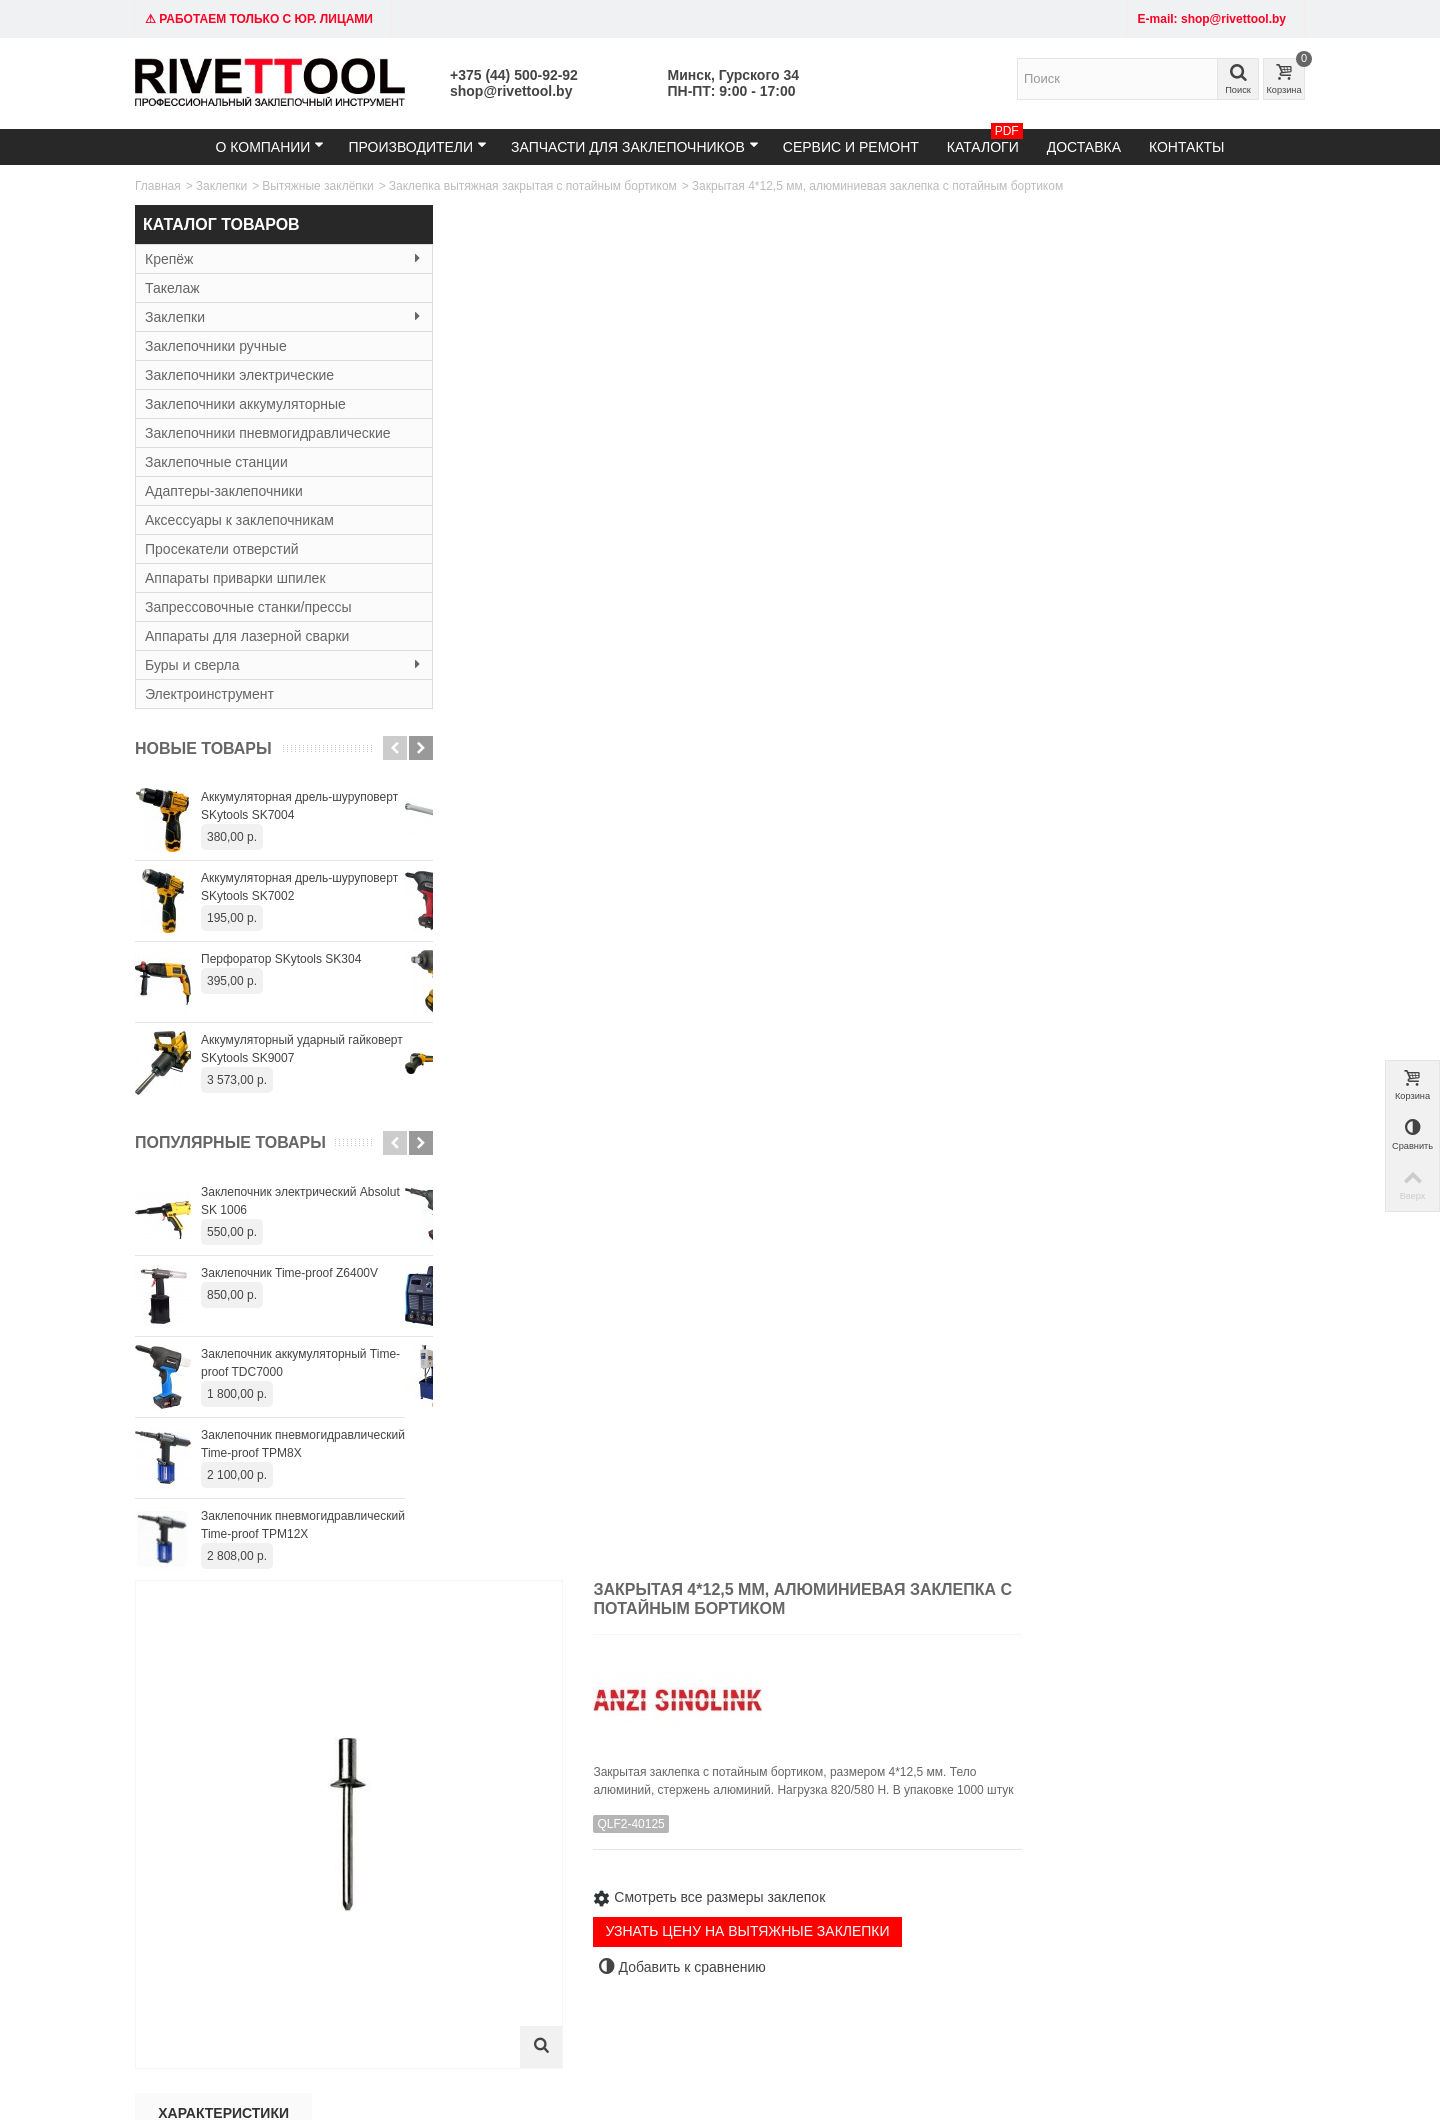 The height and width of the screenshot is (2120, 1440). What do you see at coordinates (855, 1844) in the screenshot?
I see `Карта сайта` at bounding box center [855, 1844].